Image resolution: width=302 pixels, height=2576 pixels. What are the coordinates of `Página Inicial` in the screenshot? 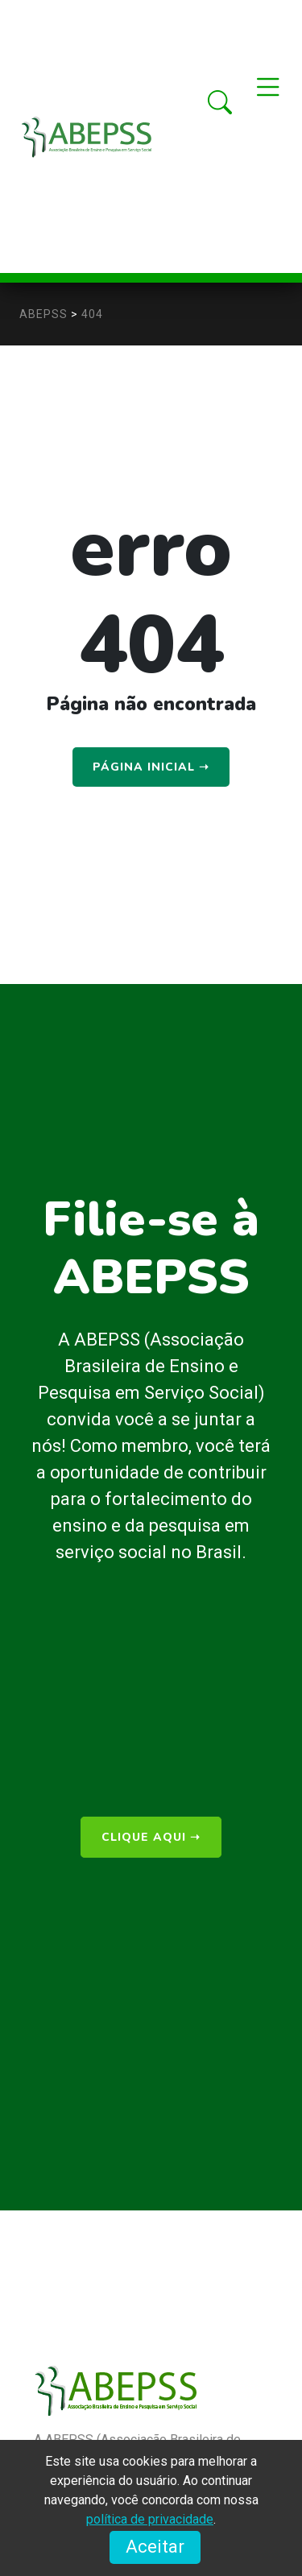 It's located at (151, 767).